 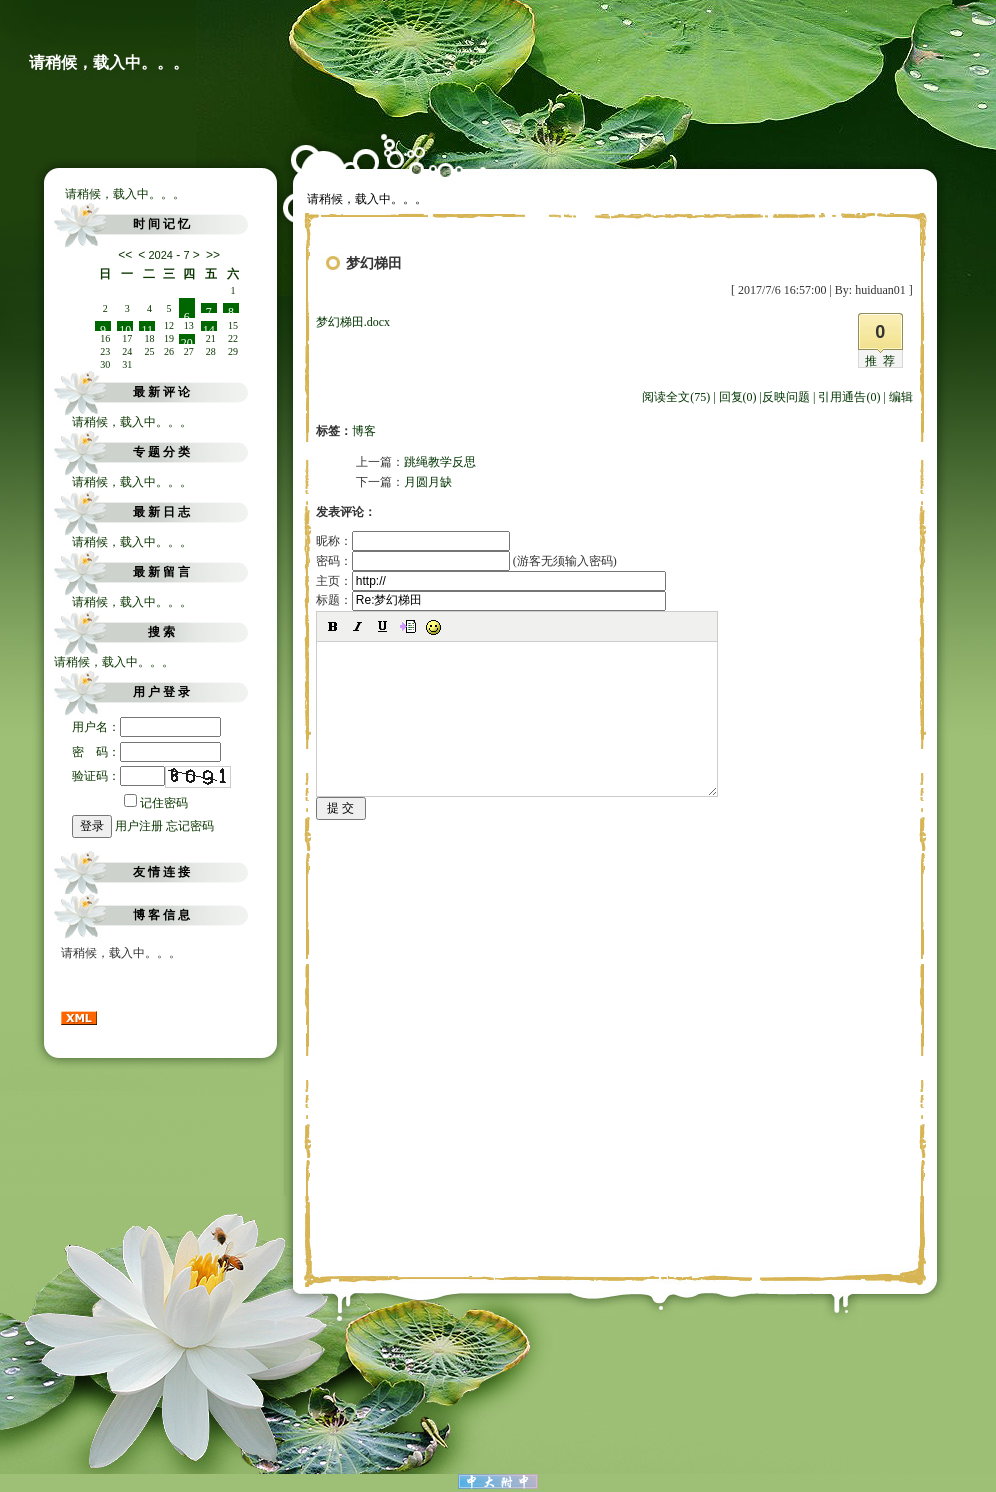 What do you see at coordinates (139, 826) in the screenshot?
I see `用户注册` at bounding box center [139, 826].